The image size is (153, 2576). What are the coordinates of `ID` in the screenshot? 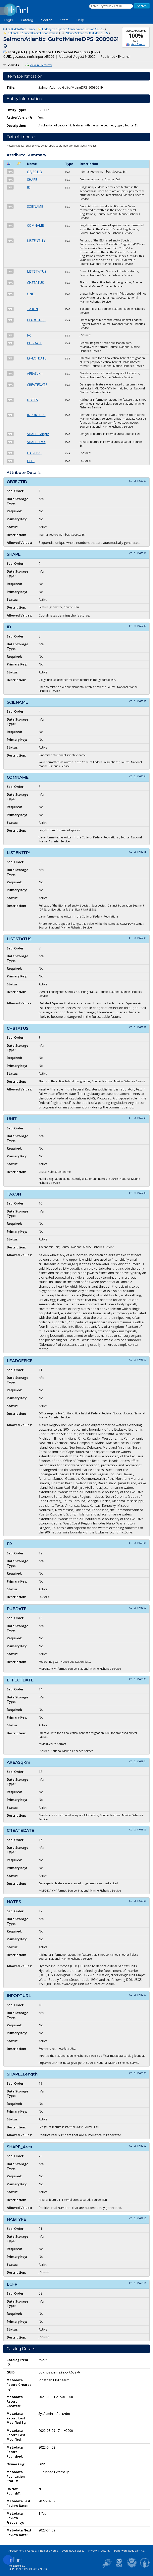 It's located at (28, 187).